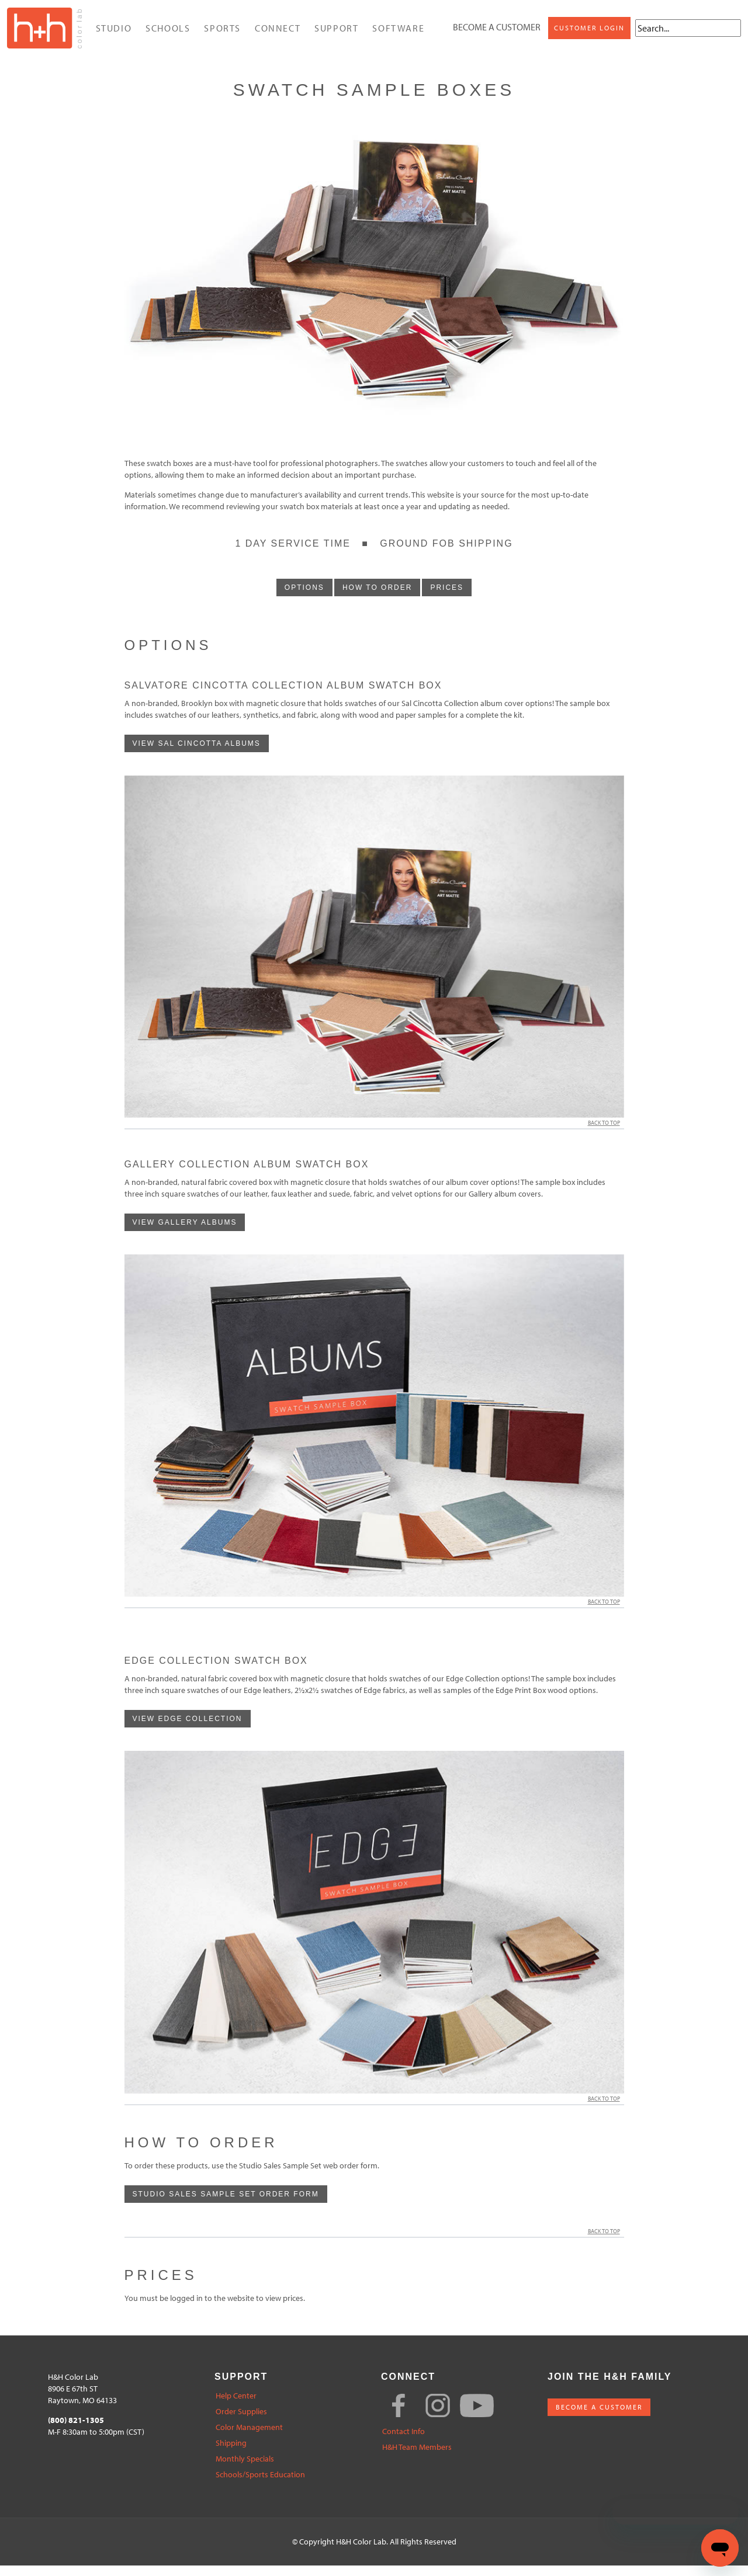 Image resolution: width=748 pixels, height=2576 pixels. What do you see at coordinates (336, 33) in the screenshot?
I see `Support` at bounding box center [336, 33].